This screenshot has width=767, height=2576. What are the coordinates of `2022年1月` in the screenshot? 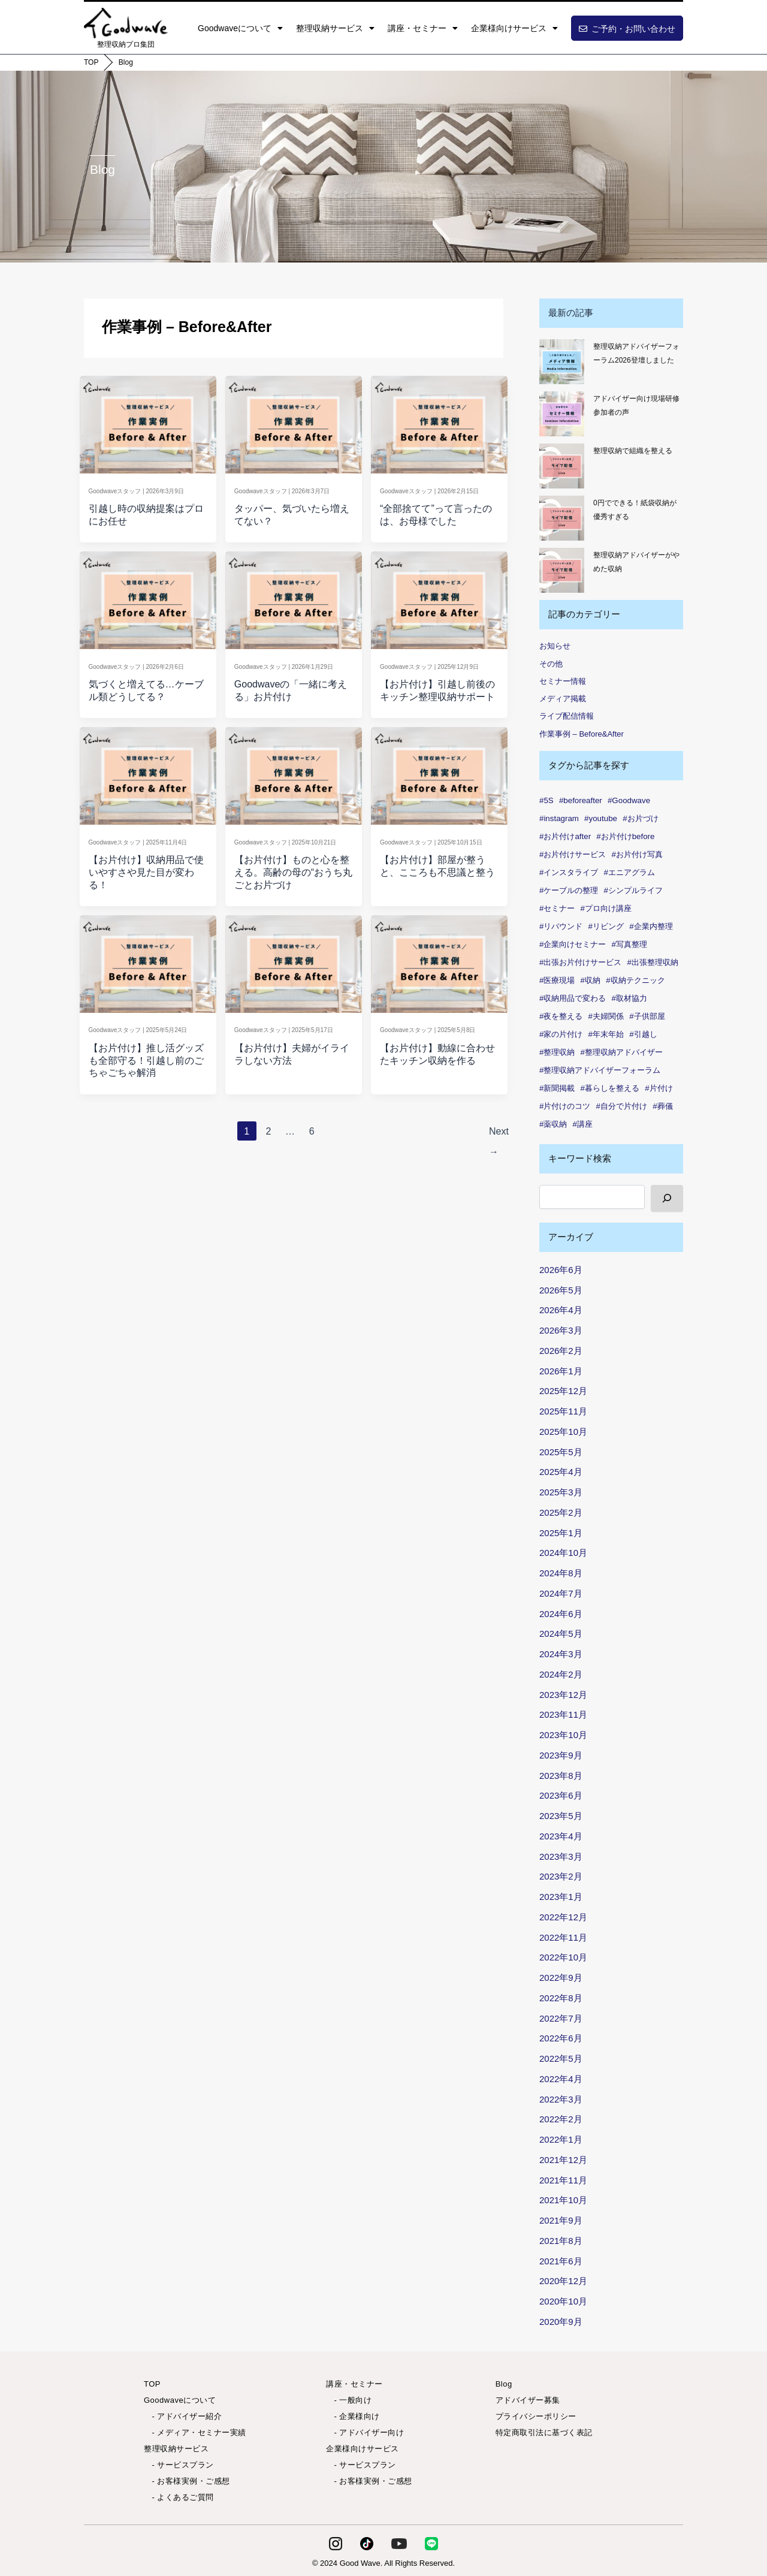 It's located at (560, 2139).